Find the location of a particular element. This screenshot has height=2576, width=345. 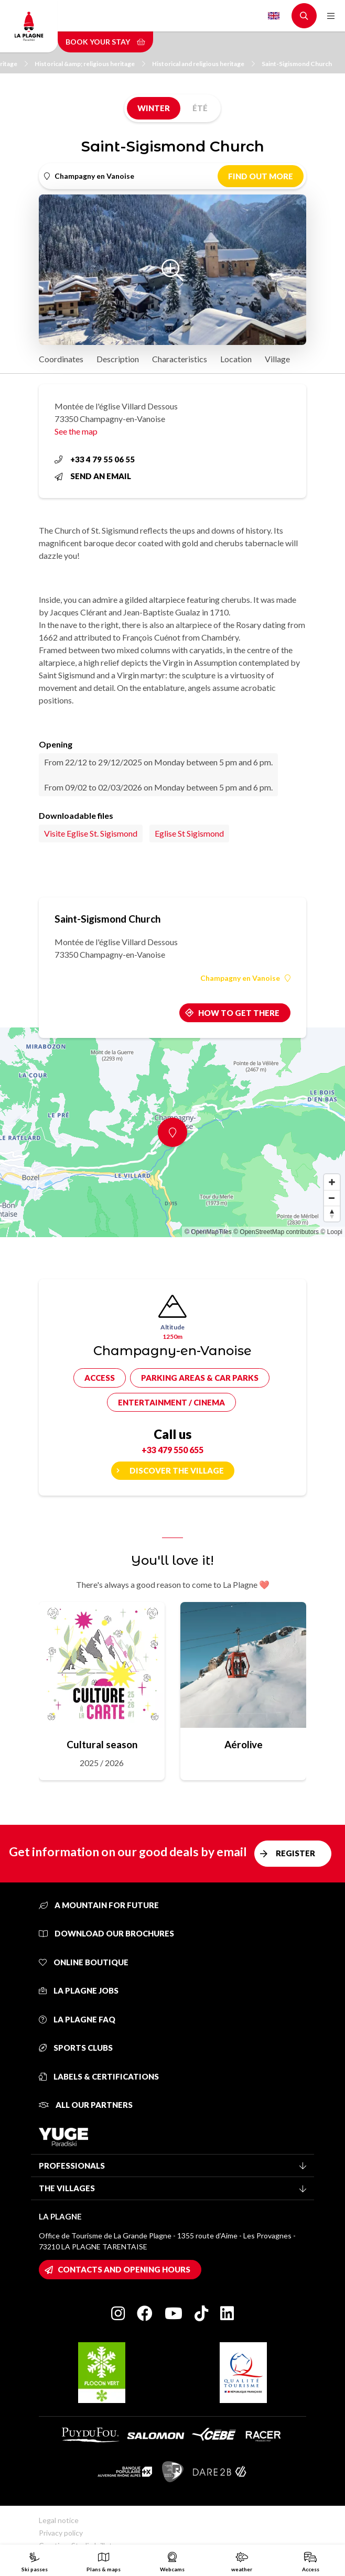

Characteristics is located at coordinates (179, 359).